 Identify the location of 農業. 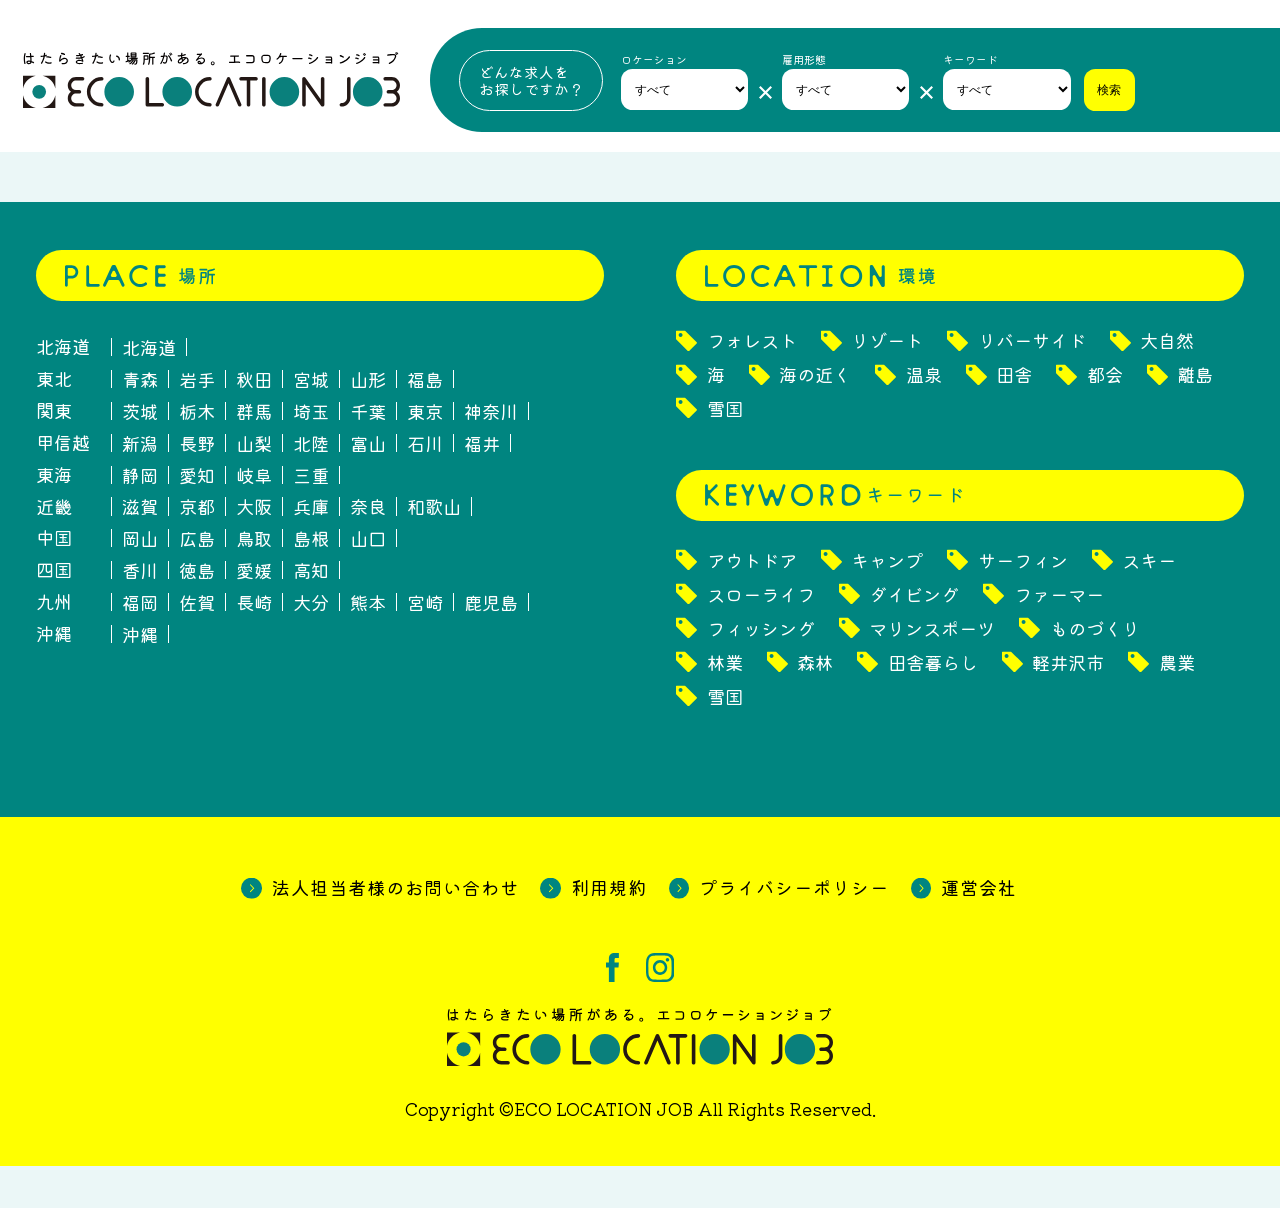
(1177, 704).